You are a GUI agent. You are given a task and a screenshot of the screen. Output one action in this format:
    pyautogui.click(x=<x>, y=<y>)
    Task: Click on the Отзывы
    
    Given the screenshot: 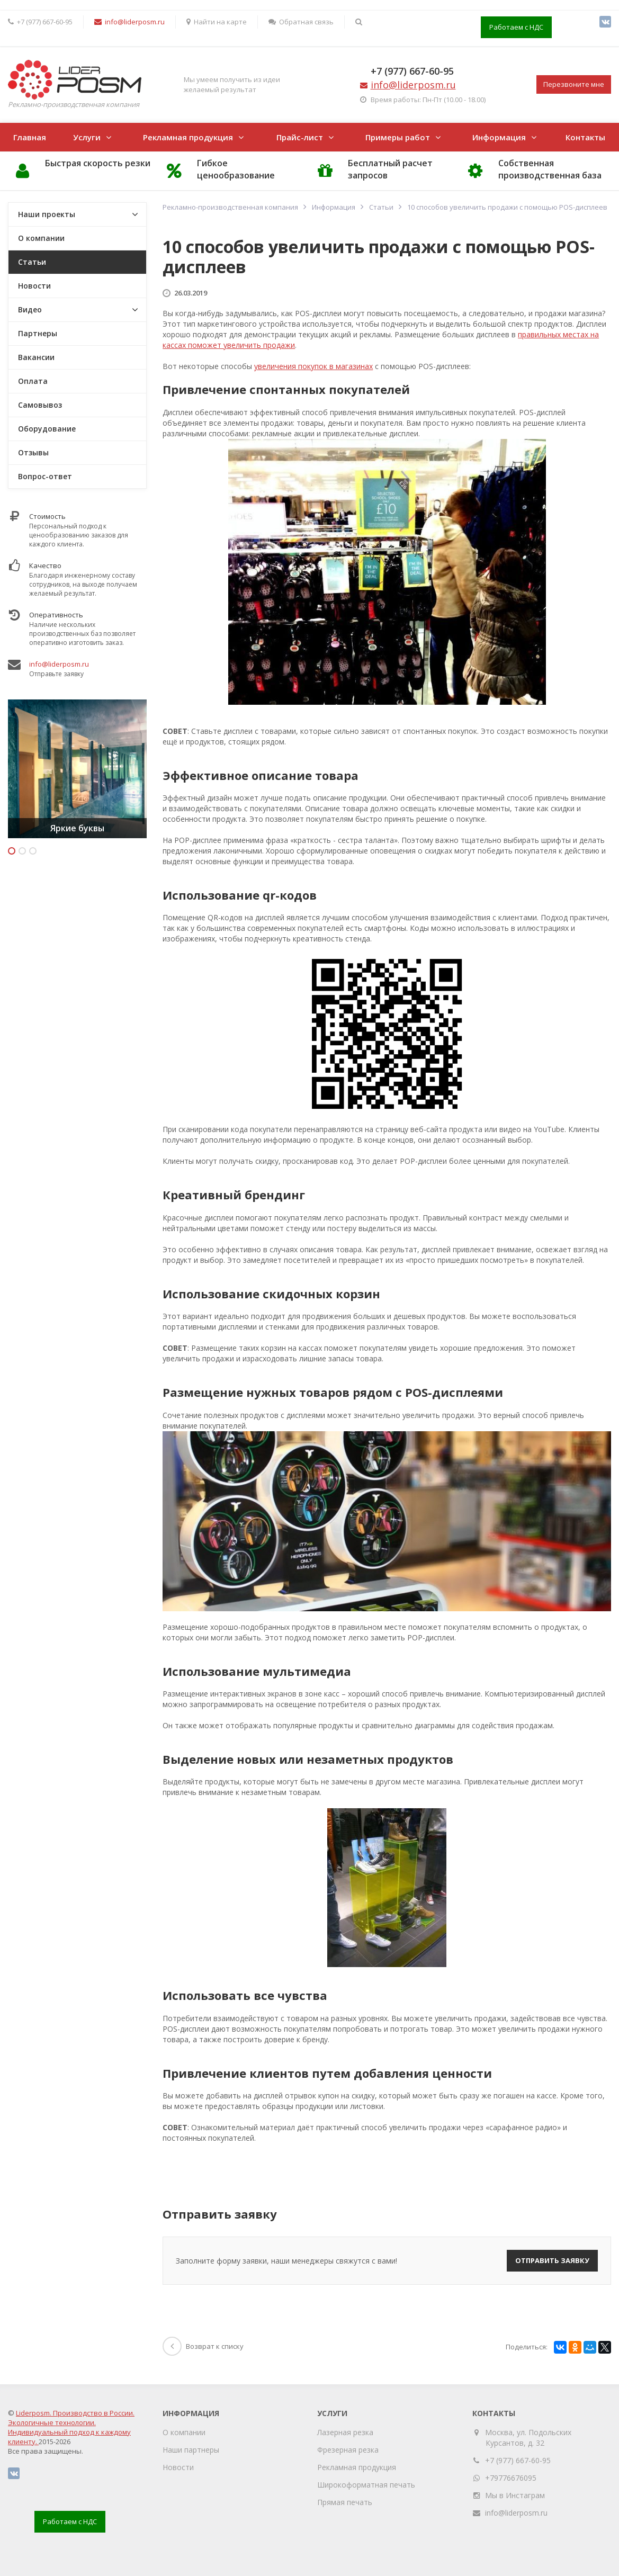 What is the action you would take?
    pyautogui.click(x=33, y=452)
    